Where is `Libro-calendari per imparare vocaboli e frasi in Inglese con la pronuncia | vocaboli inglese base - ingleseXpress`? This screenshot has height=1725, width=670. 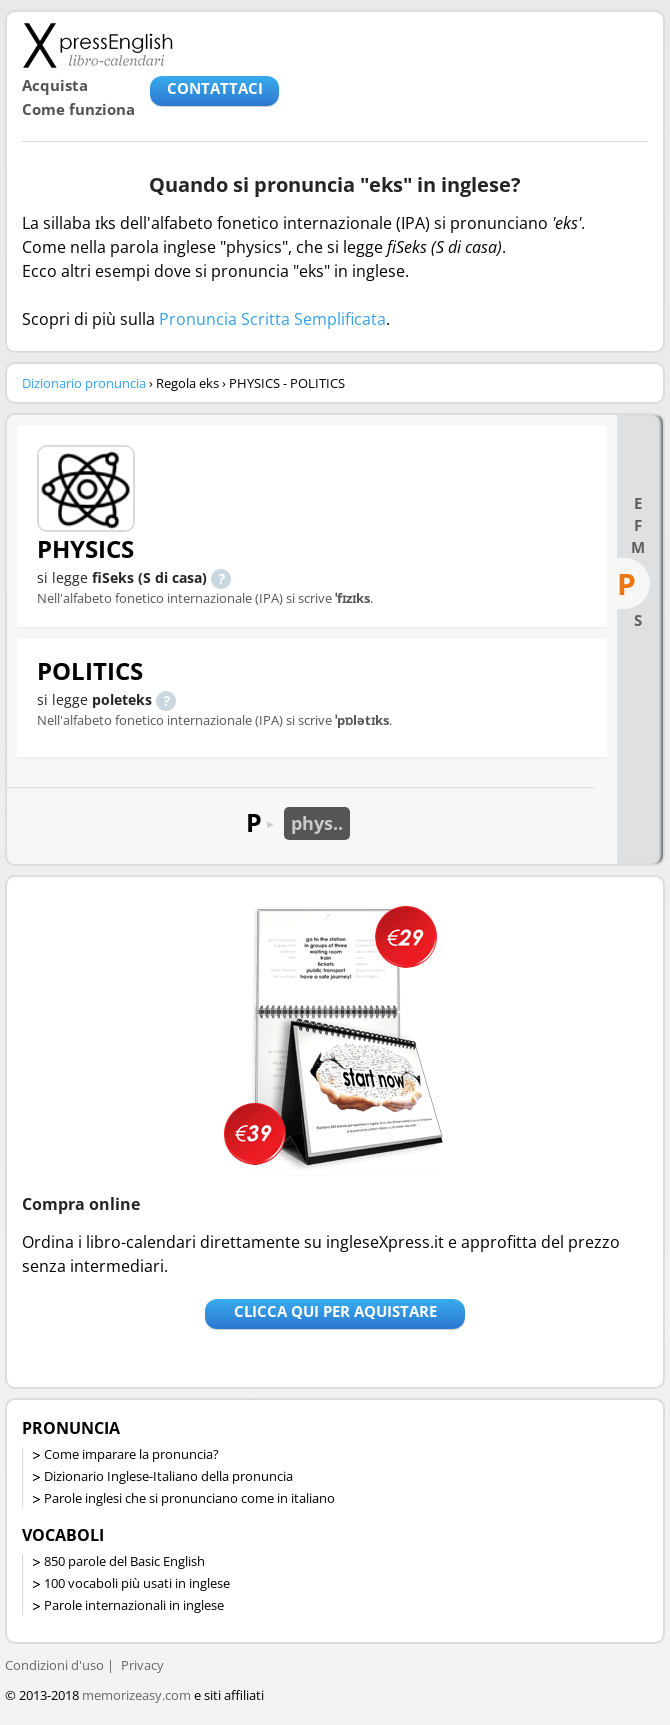 Libro-calendari per imparare vocaboli e frasi in Inglese con la pronuncia | vocaboli inglese base - ingleseXpress is located at coordinates (97, 45).